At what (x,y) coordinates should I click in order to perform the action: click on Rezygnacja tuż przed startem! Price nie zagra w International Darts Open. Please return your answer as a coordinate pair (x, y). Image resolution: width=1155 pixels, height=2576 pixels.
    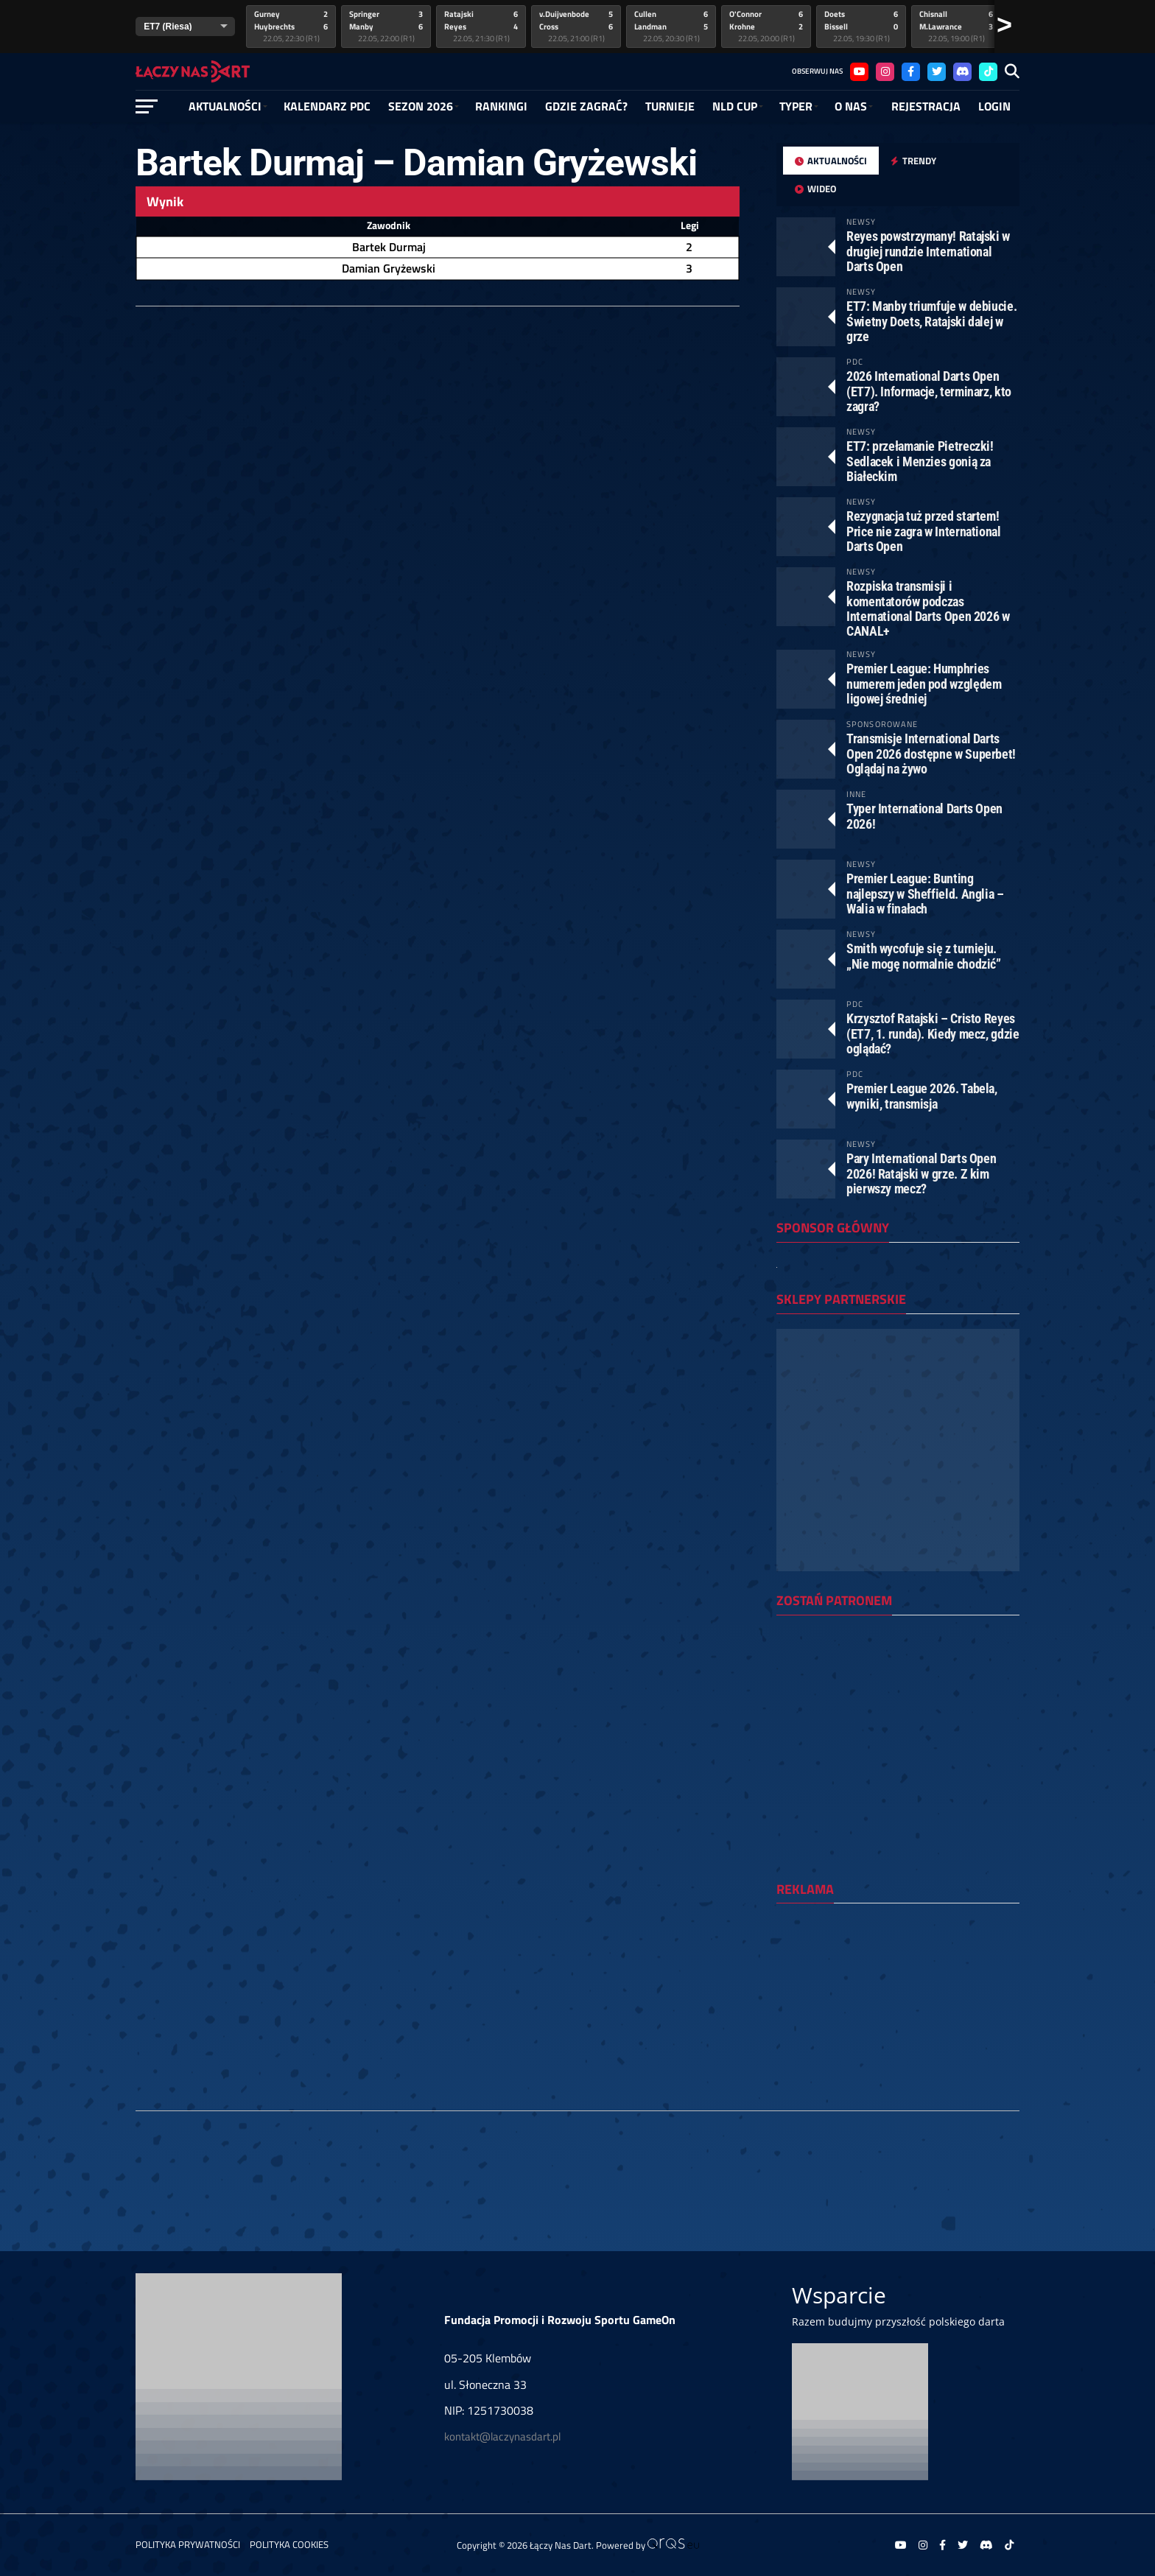
    Looking at the image, I should click on (923, 530).